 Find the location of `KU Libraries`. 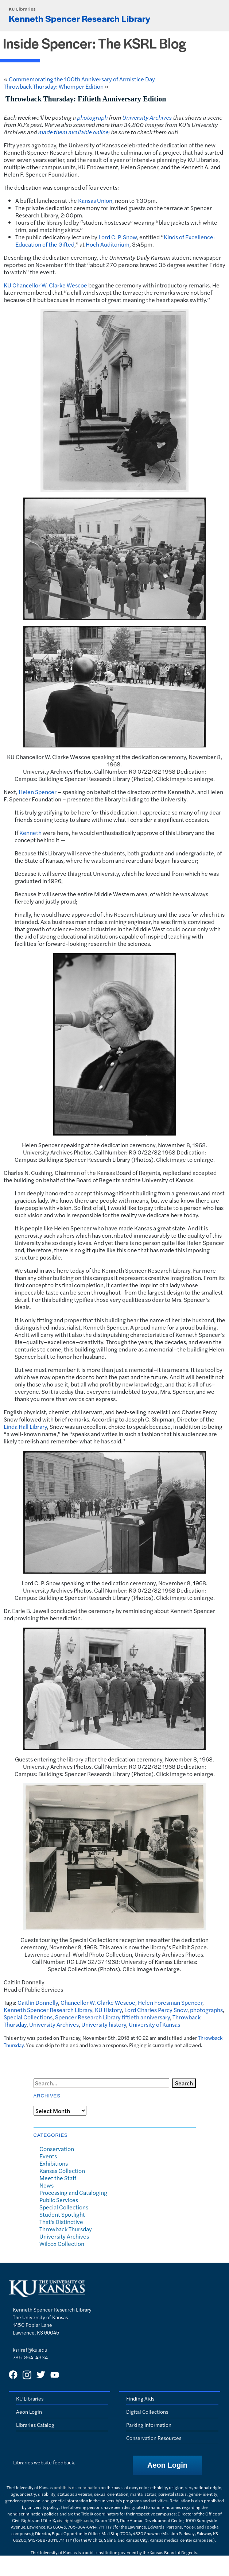

KU Libraries is located at coordinates (22, 9).